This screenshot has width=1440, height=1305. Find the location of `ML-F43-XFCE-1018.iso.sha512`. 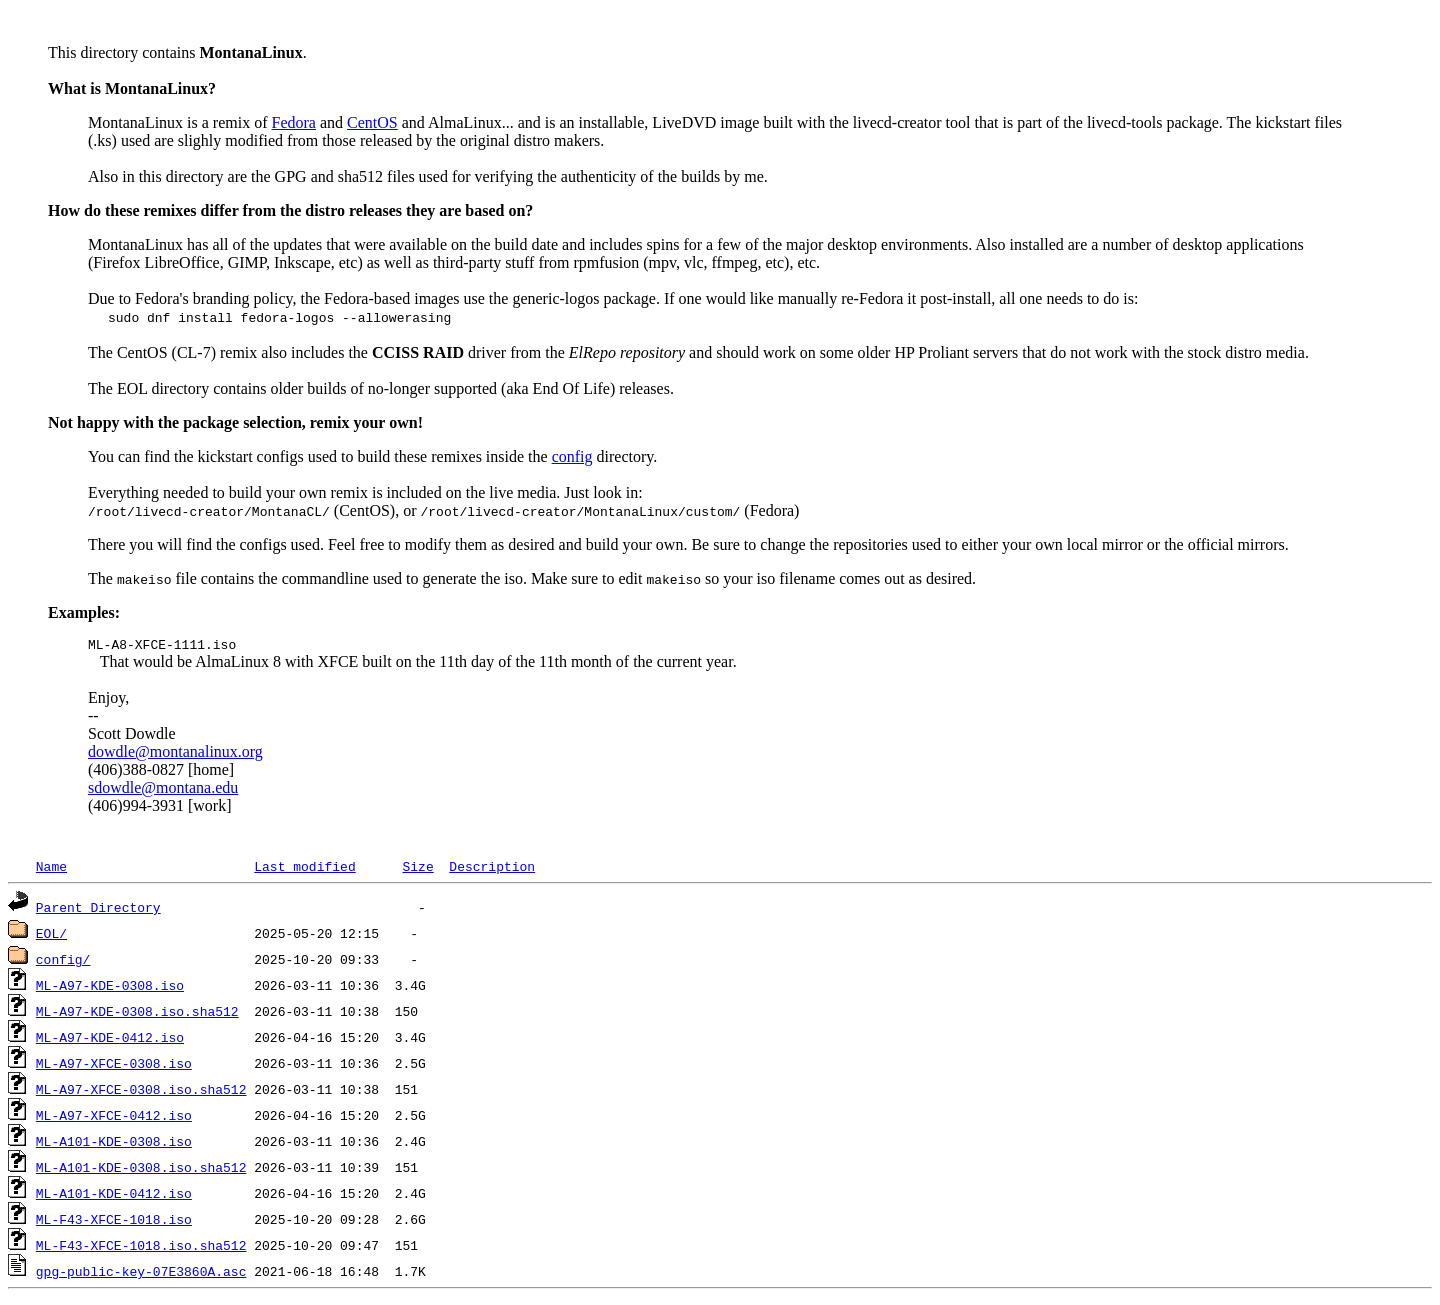

ML-F43-XFCE-1018.iso.sha512 is located at coordinates (141, 1248).